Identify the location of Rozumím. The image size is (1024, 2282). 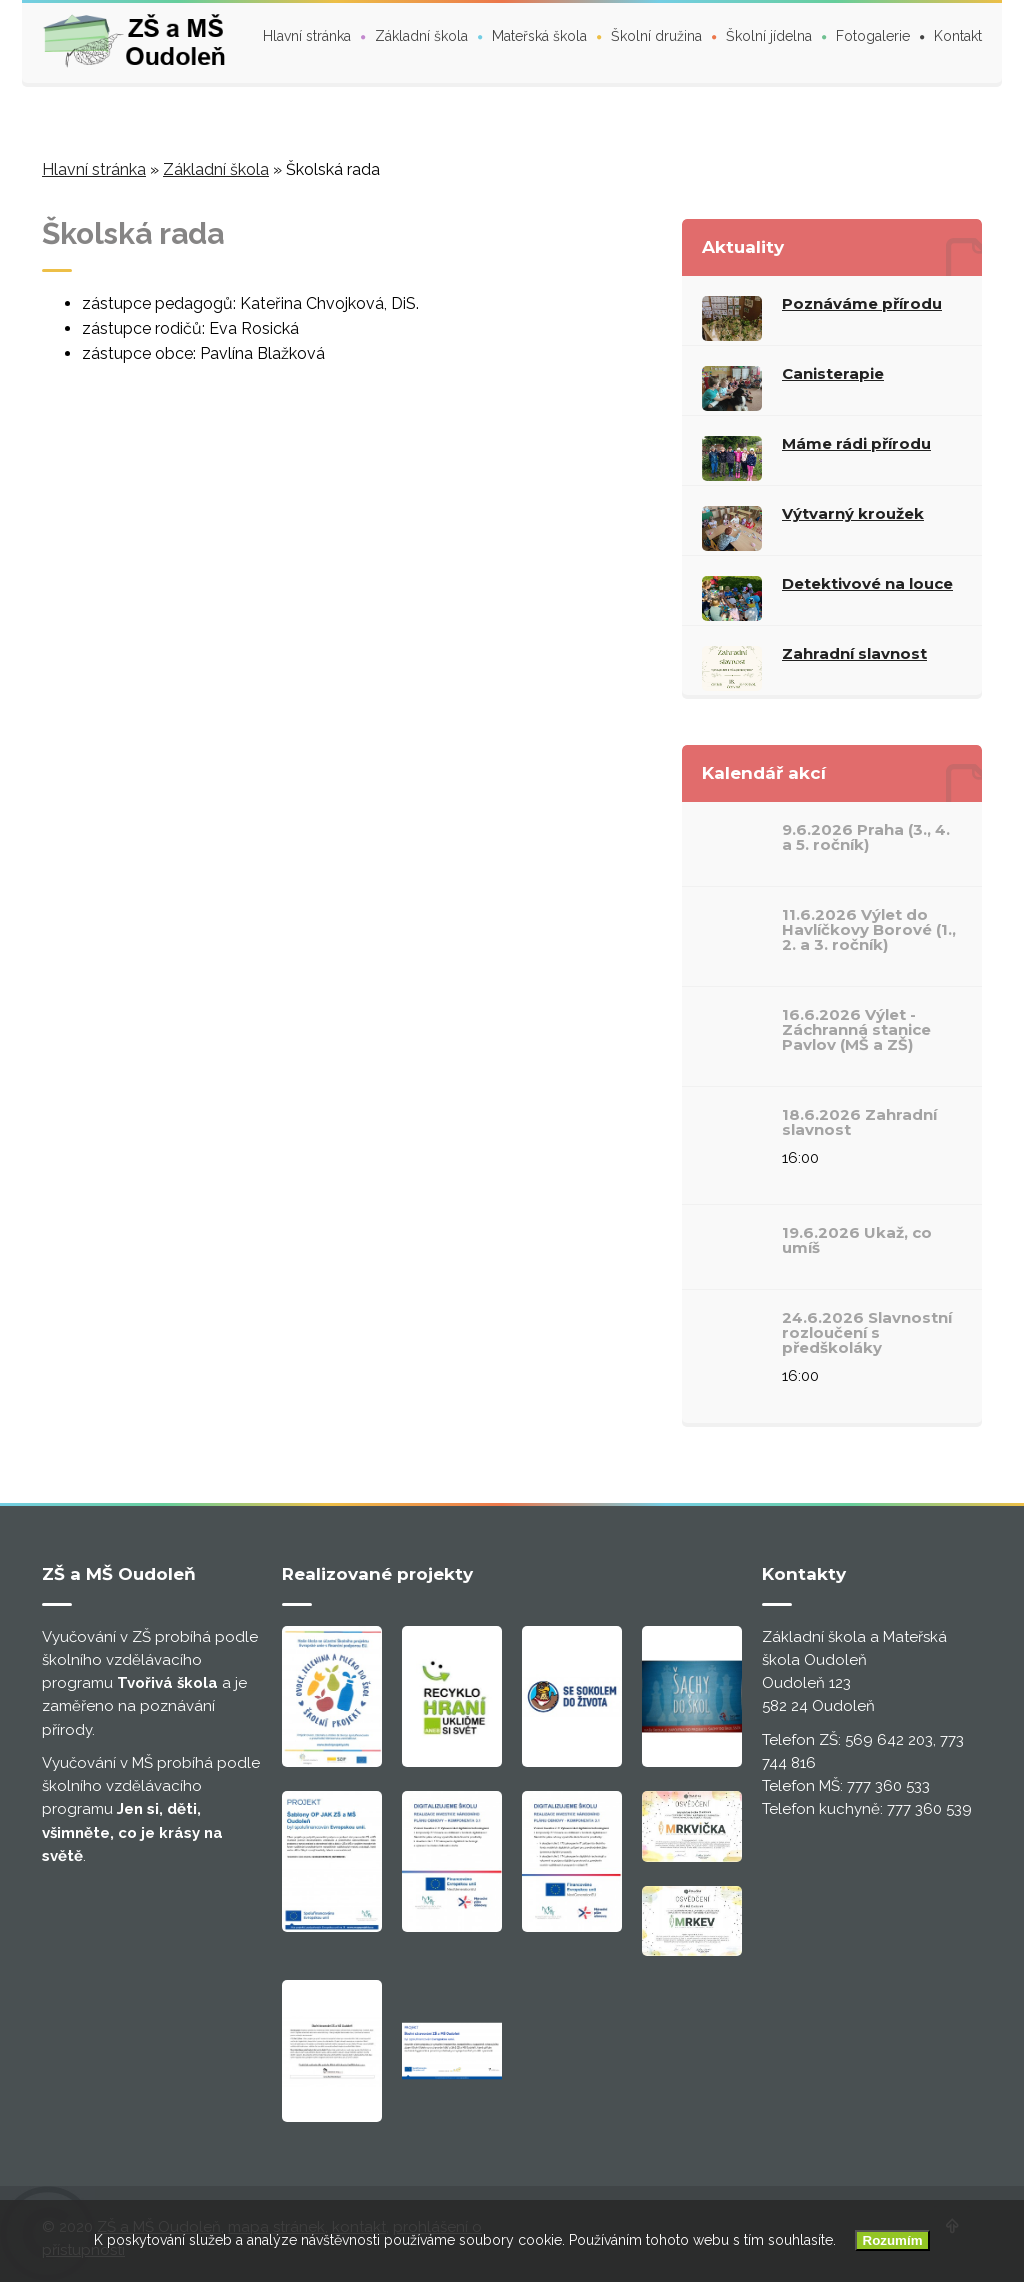
(893, 2240).